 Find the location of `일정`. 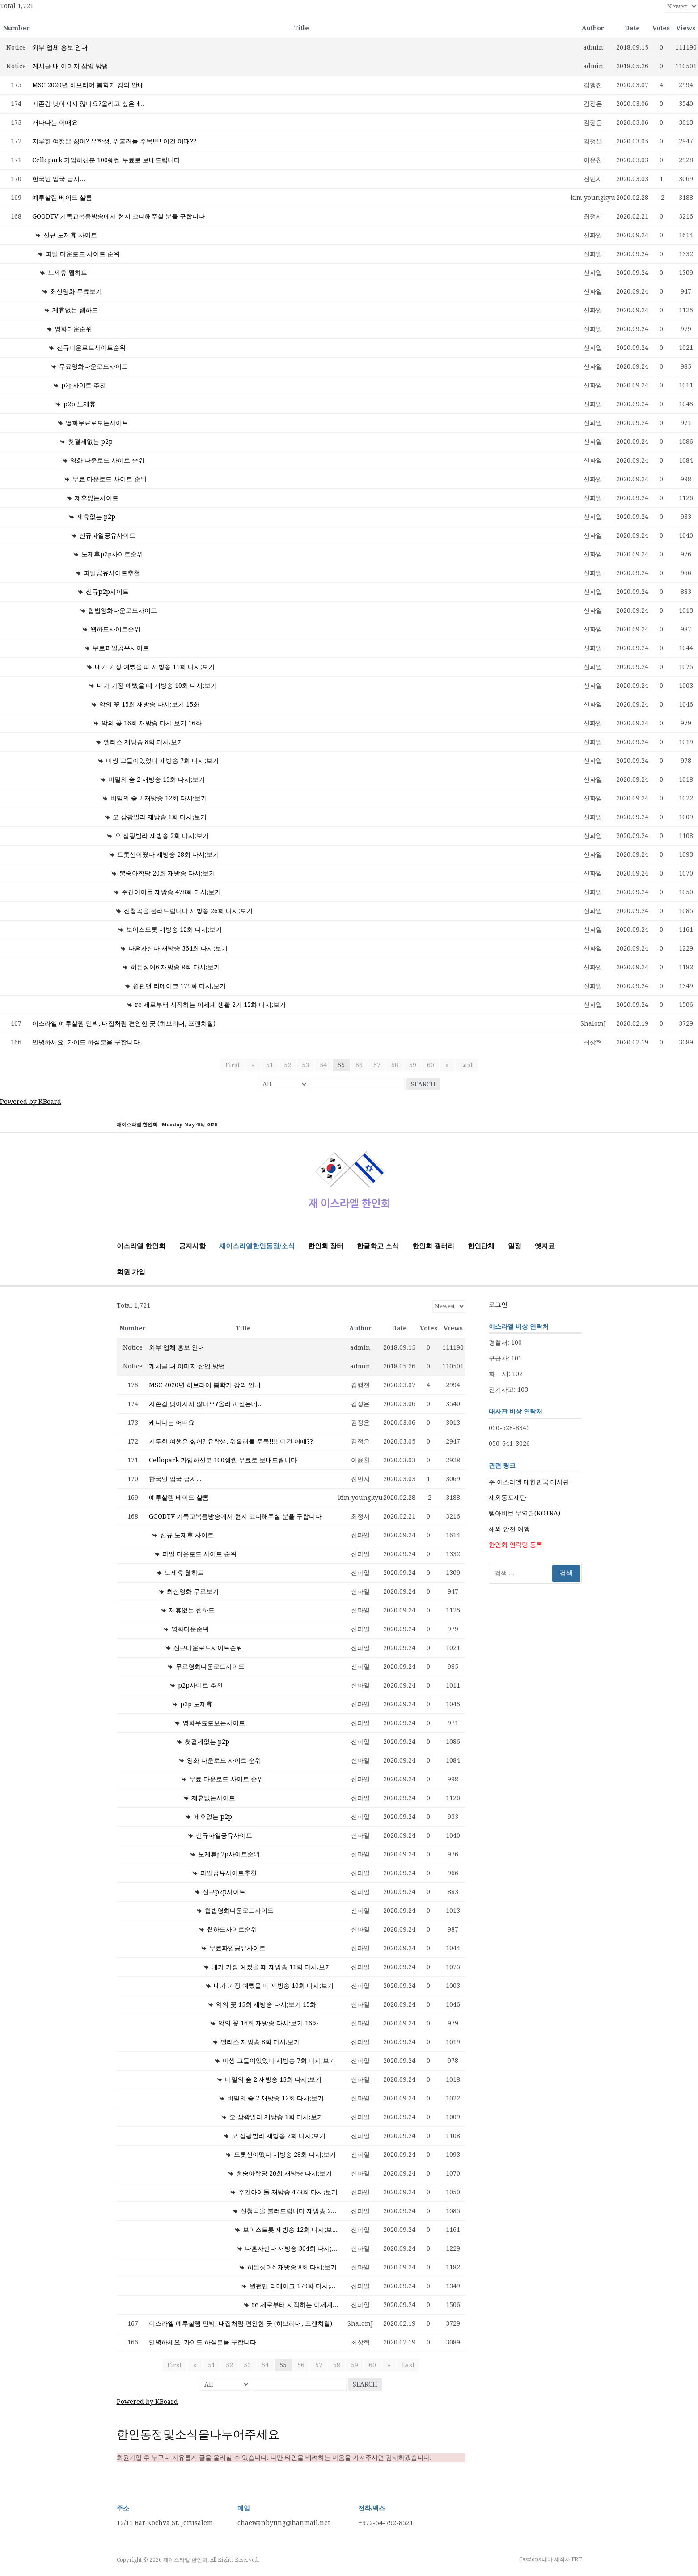

일정 is located at coordinates (514, 1246).